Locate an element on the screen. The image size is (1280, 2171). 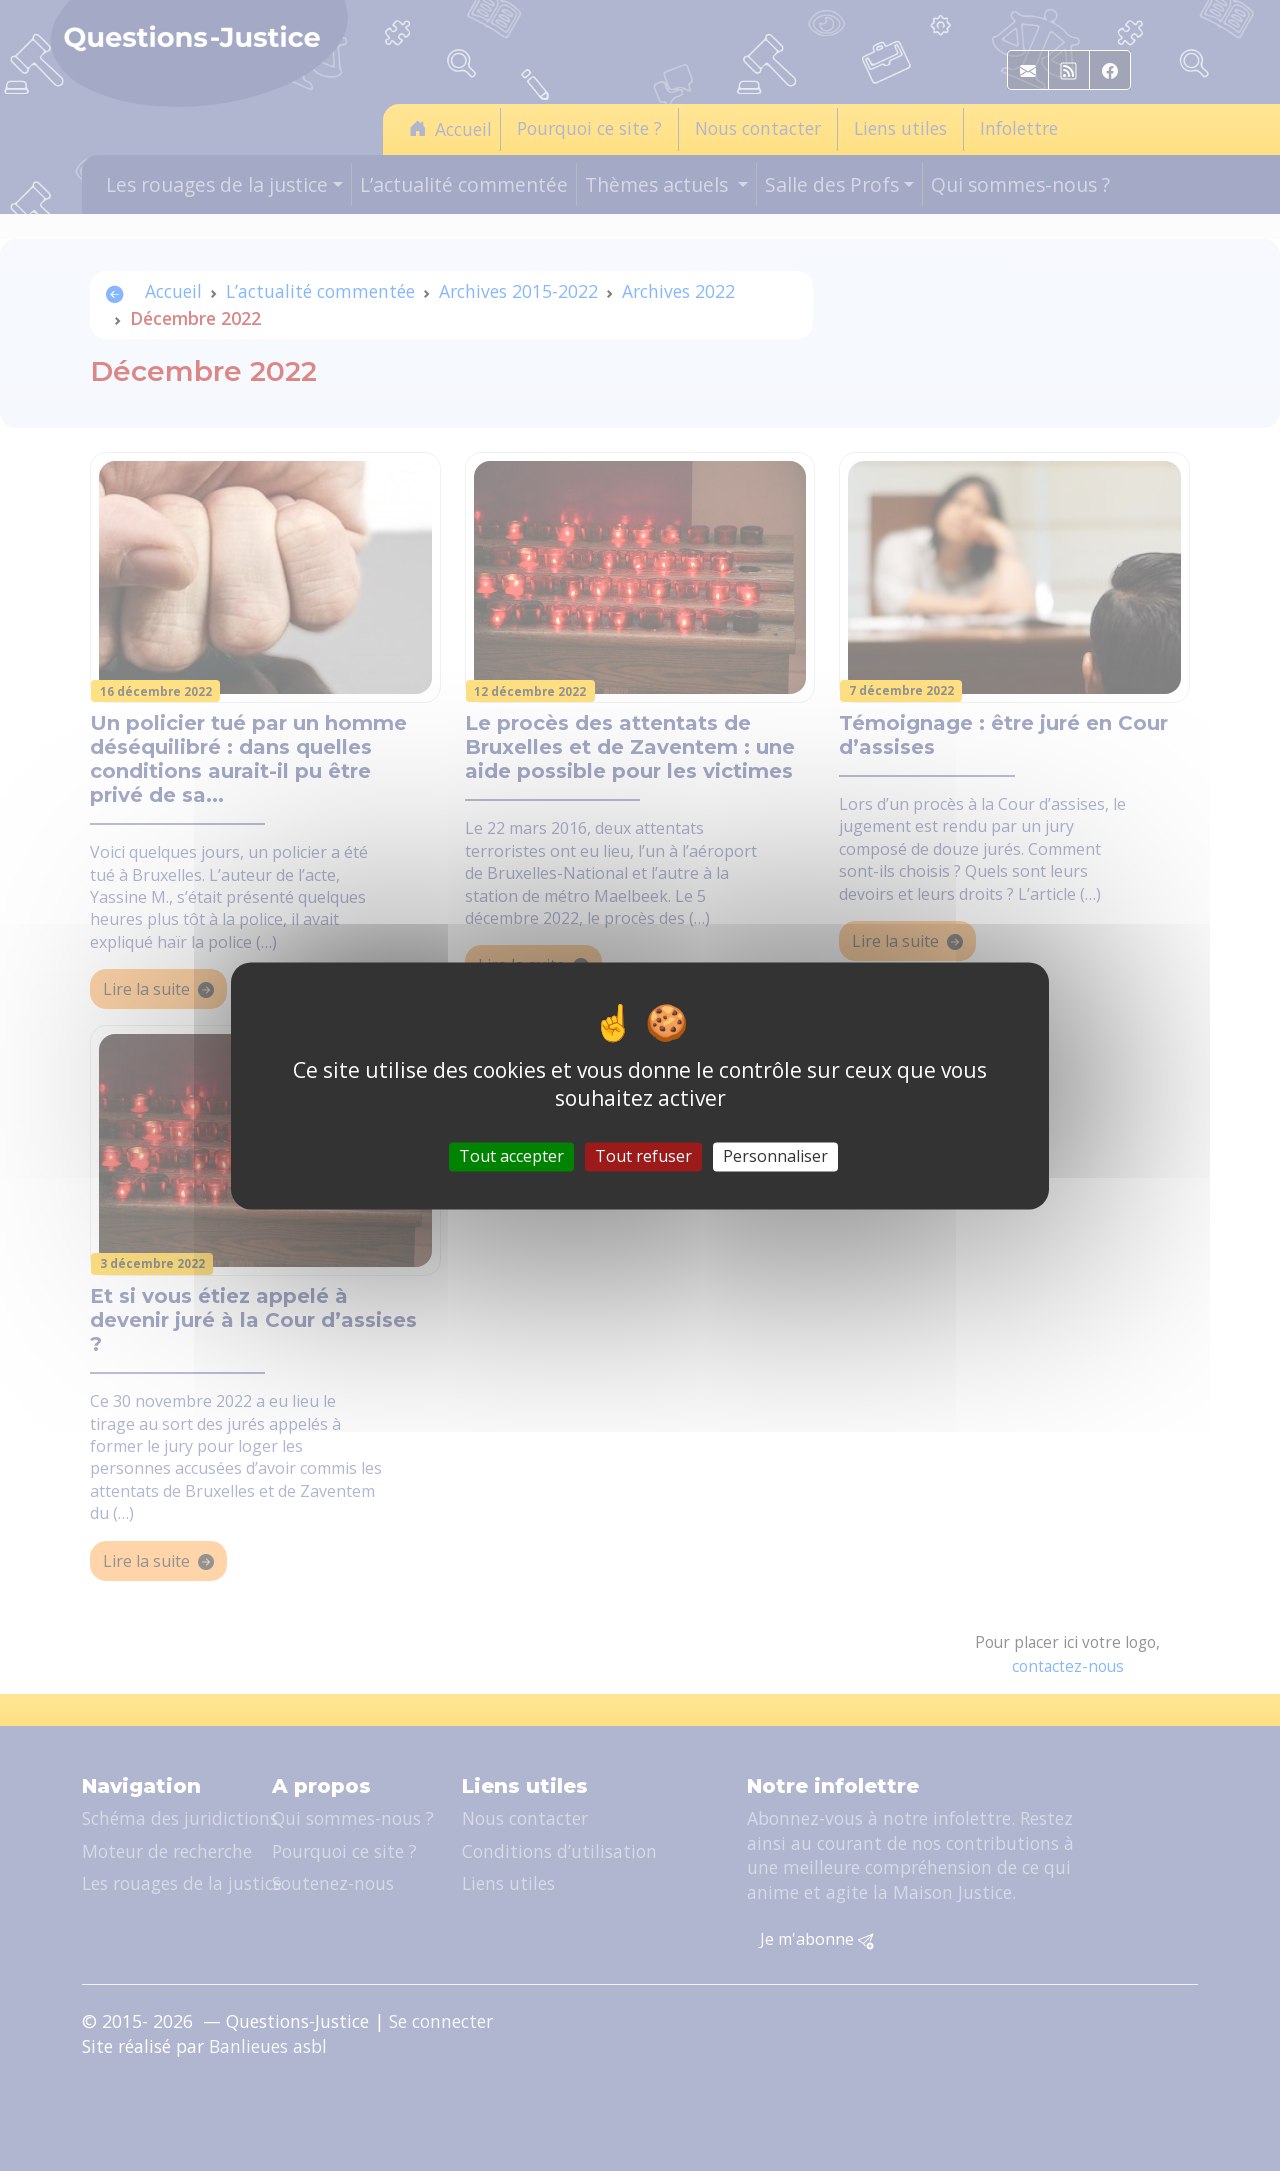
Tout refuser is located at coordinates (643, 1156).